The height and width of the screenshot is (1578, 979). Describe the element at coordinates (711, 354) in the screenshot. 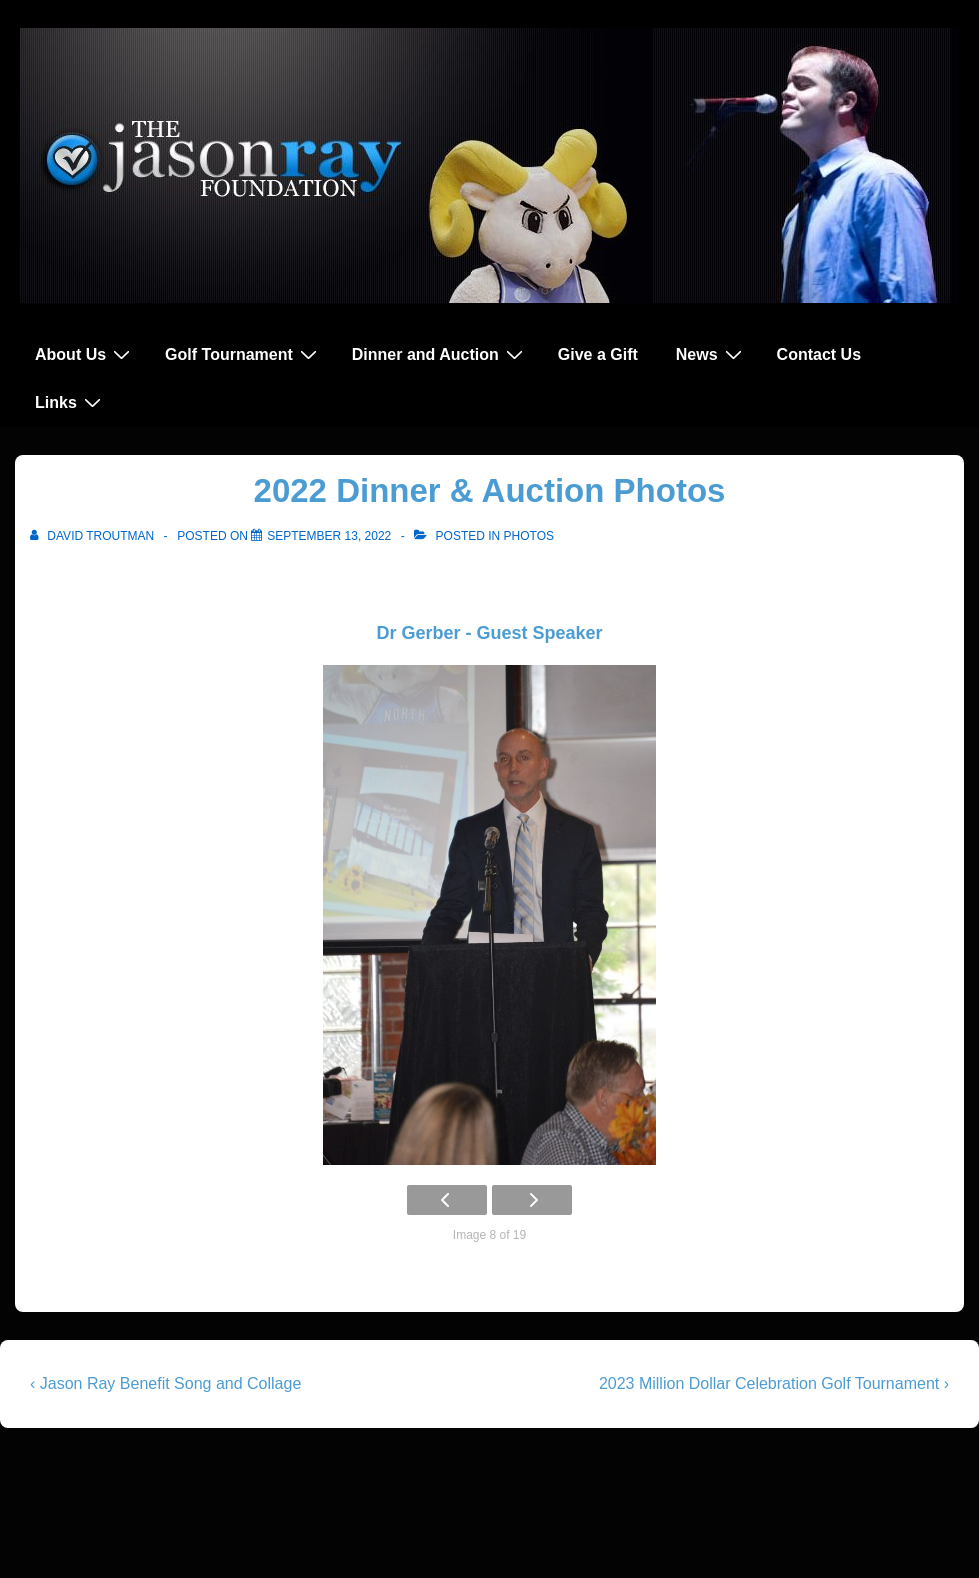

I see `News` at that location.